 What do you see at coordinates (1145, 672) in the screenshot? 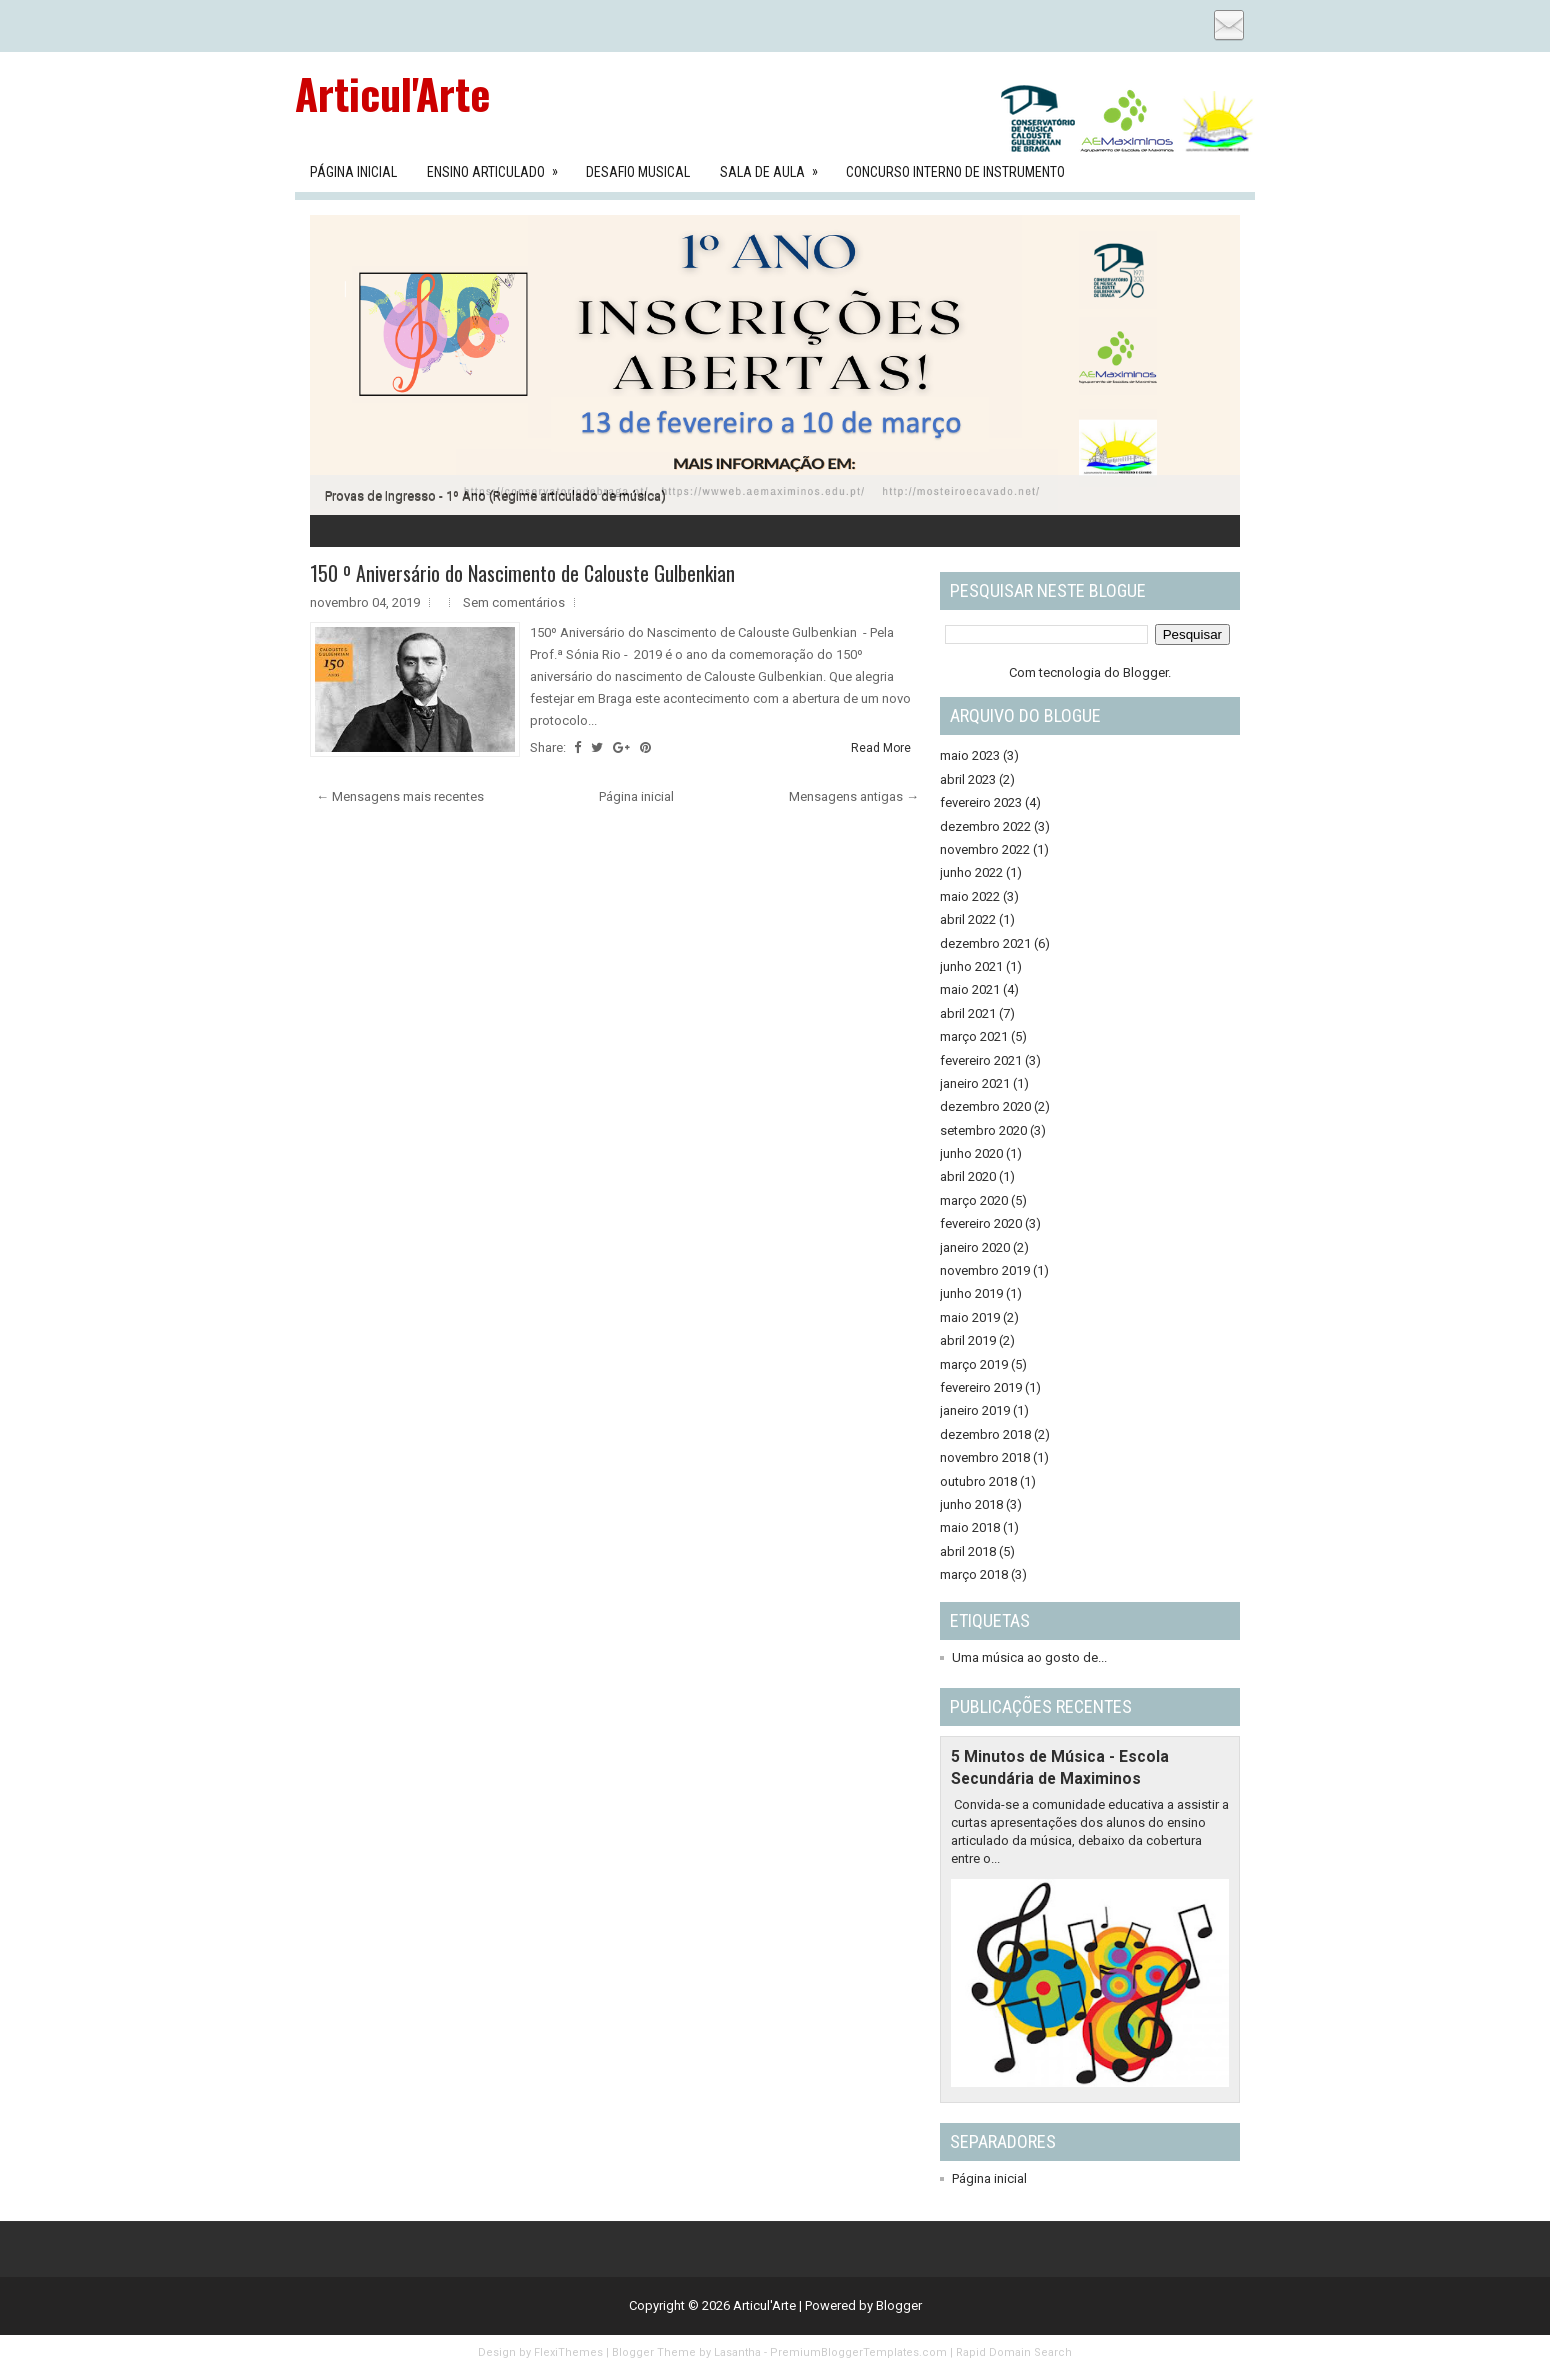
I see `Blogger` at bounding box center [1145, 672].